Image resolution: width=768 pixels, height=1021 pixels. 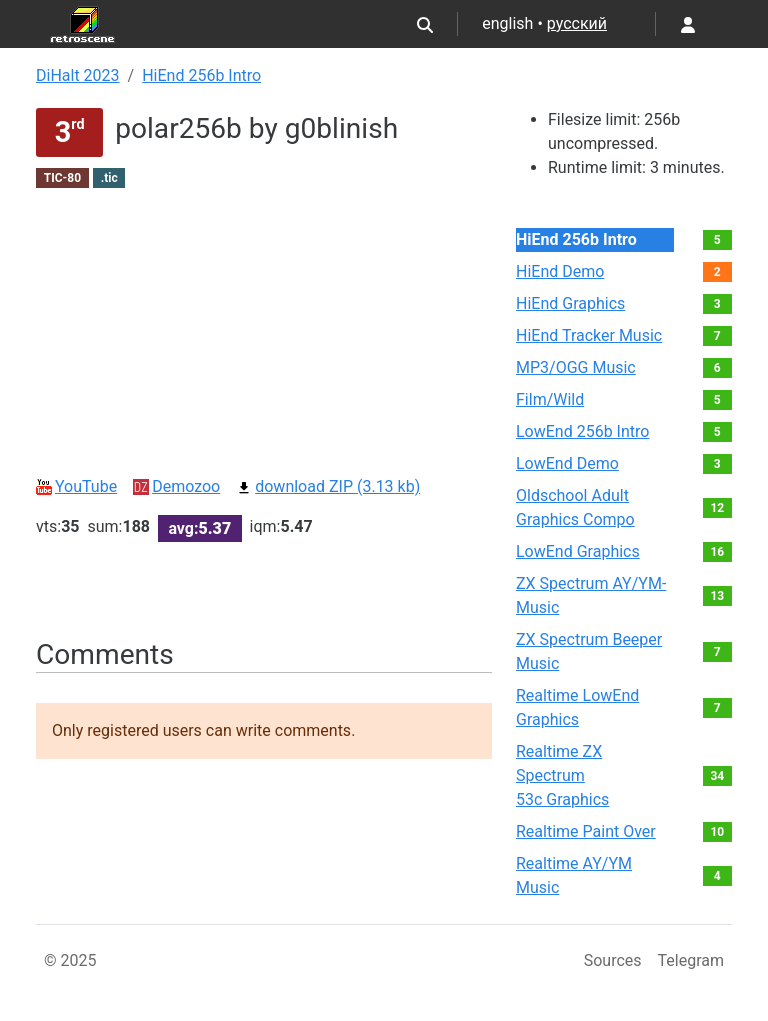 What do you see at coordinates (589, 335) in the screenshot?
I see `HiEnd Tracker Music` at bounding box center [589, 335].